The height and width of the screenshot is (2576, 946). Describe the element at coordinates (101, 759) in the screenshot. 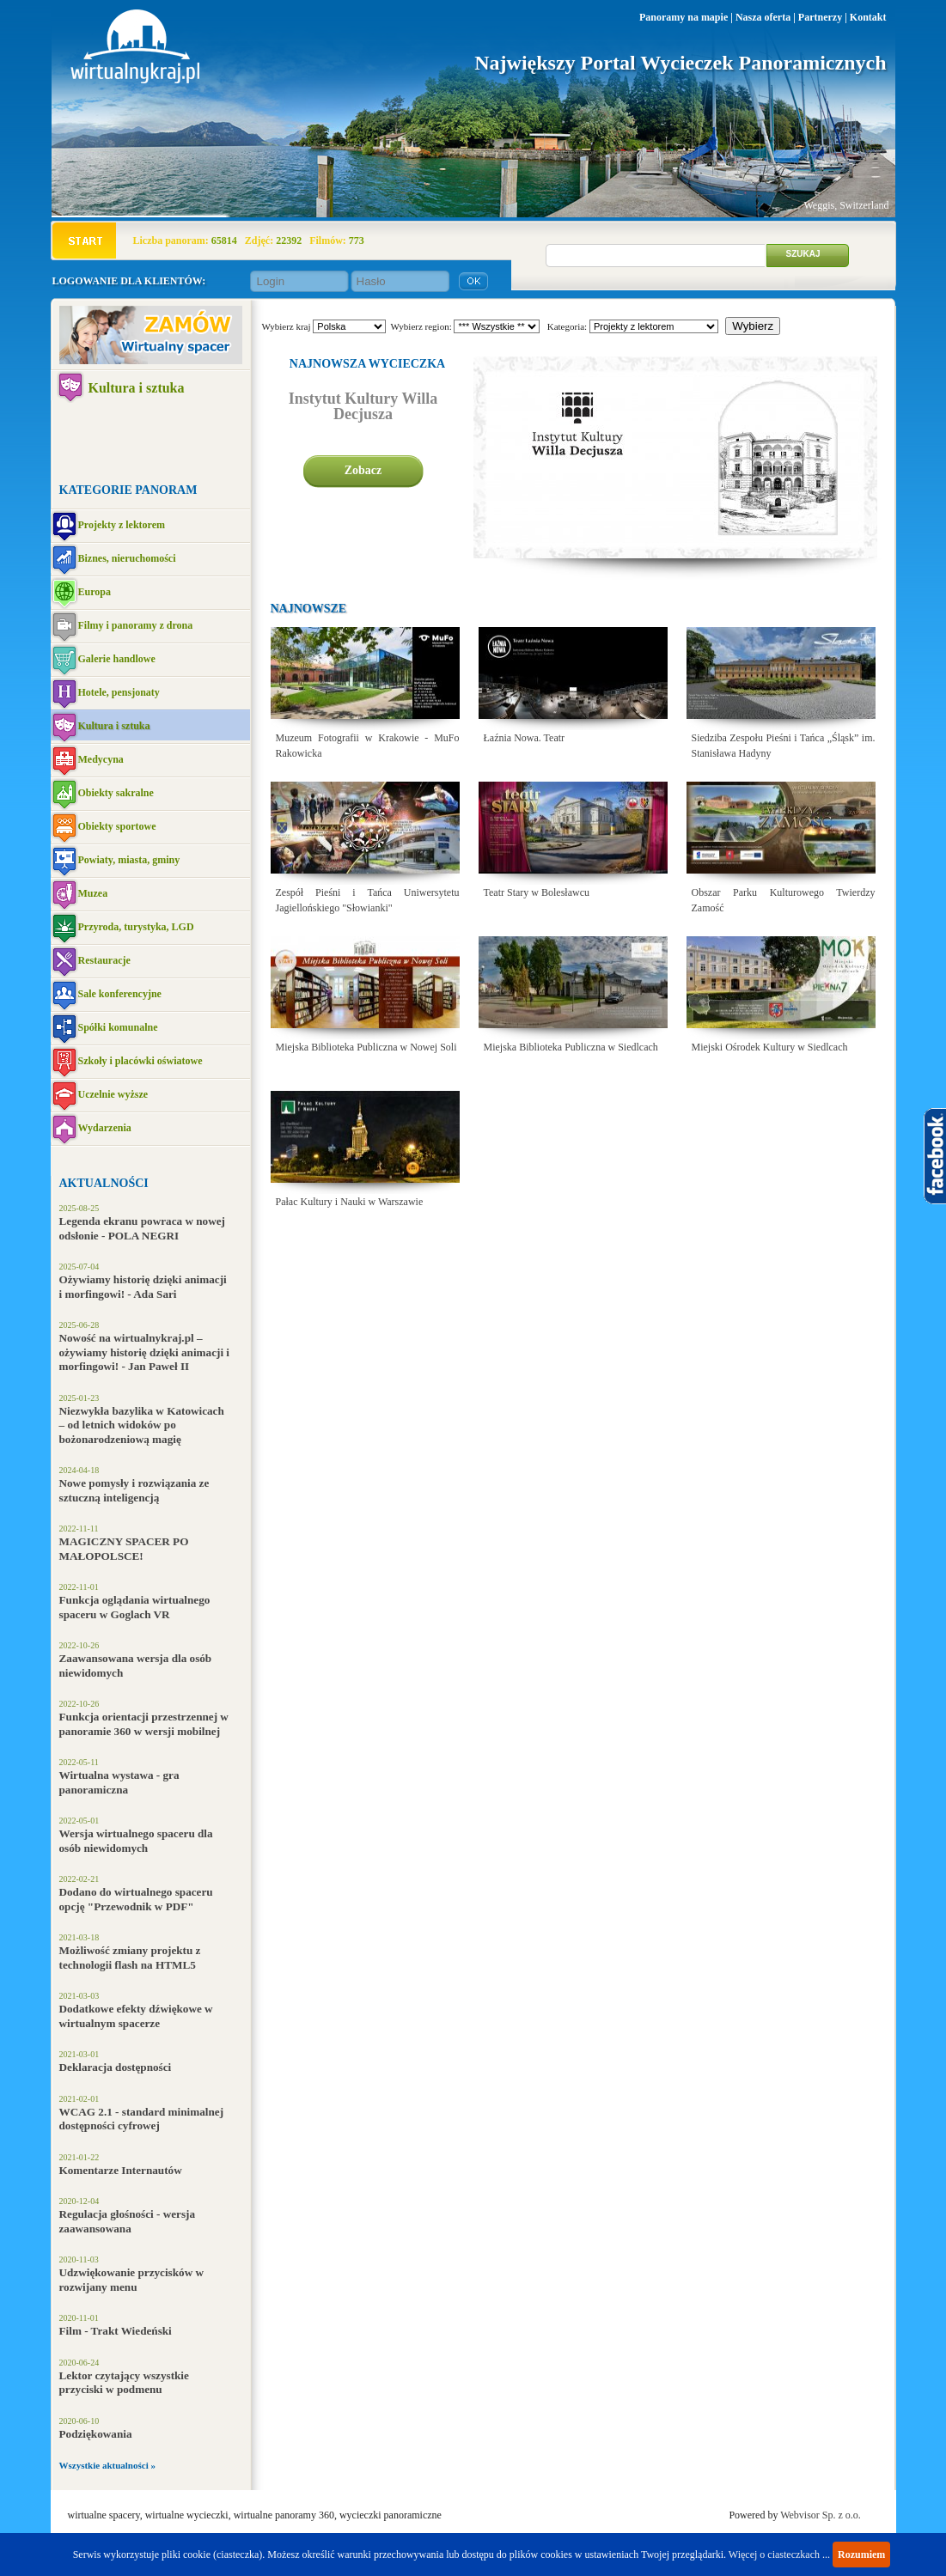

I see `Medycyna` at that location.